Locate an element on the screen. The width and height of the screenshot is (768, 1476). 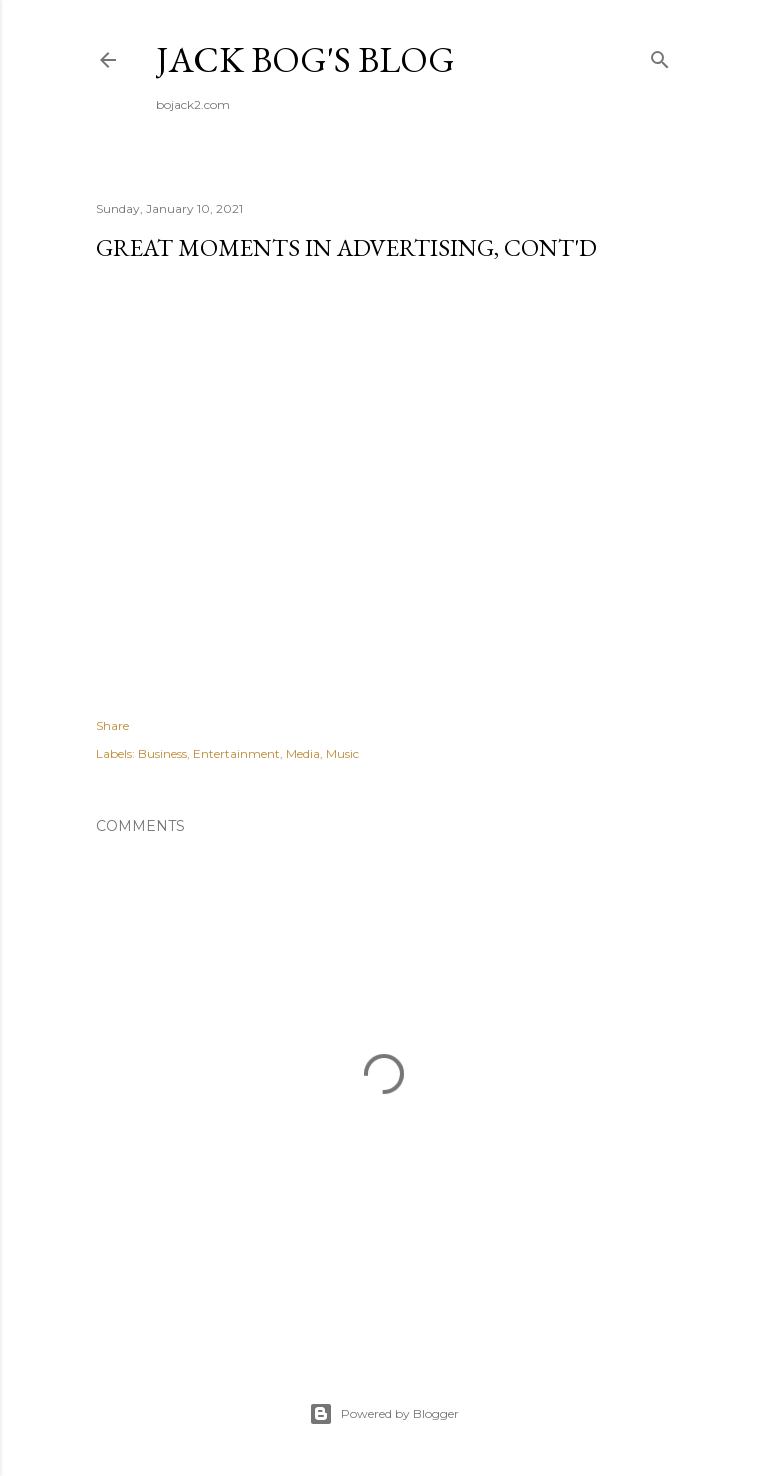
[Search] is located at coordinates (660, 55).